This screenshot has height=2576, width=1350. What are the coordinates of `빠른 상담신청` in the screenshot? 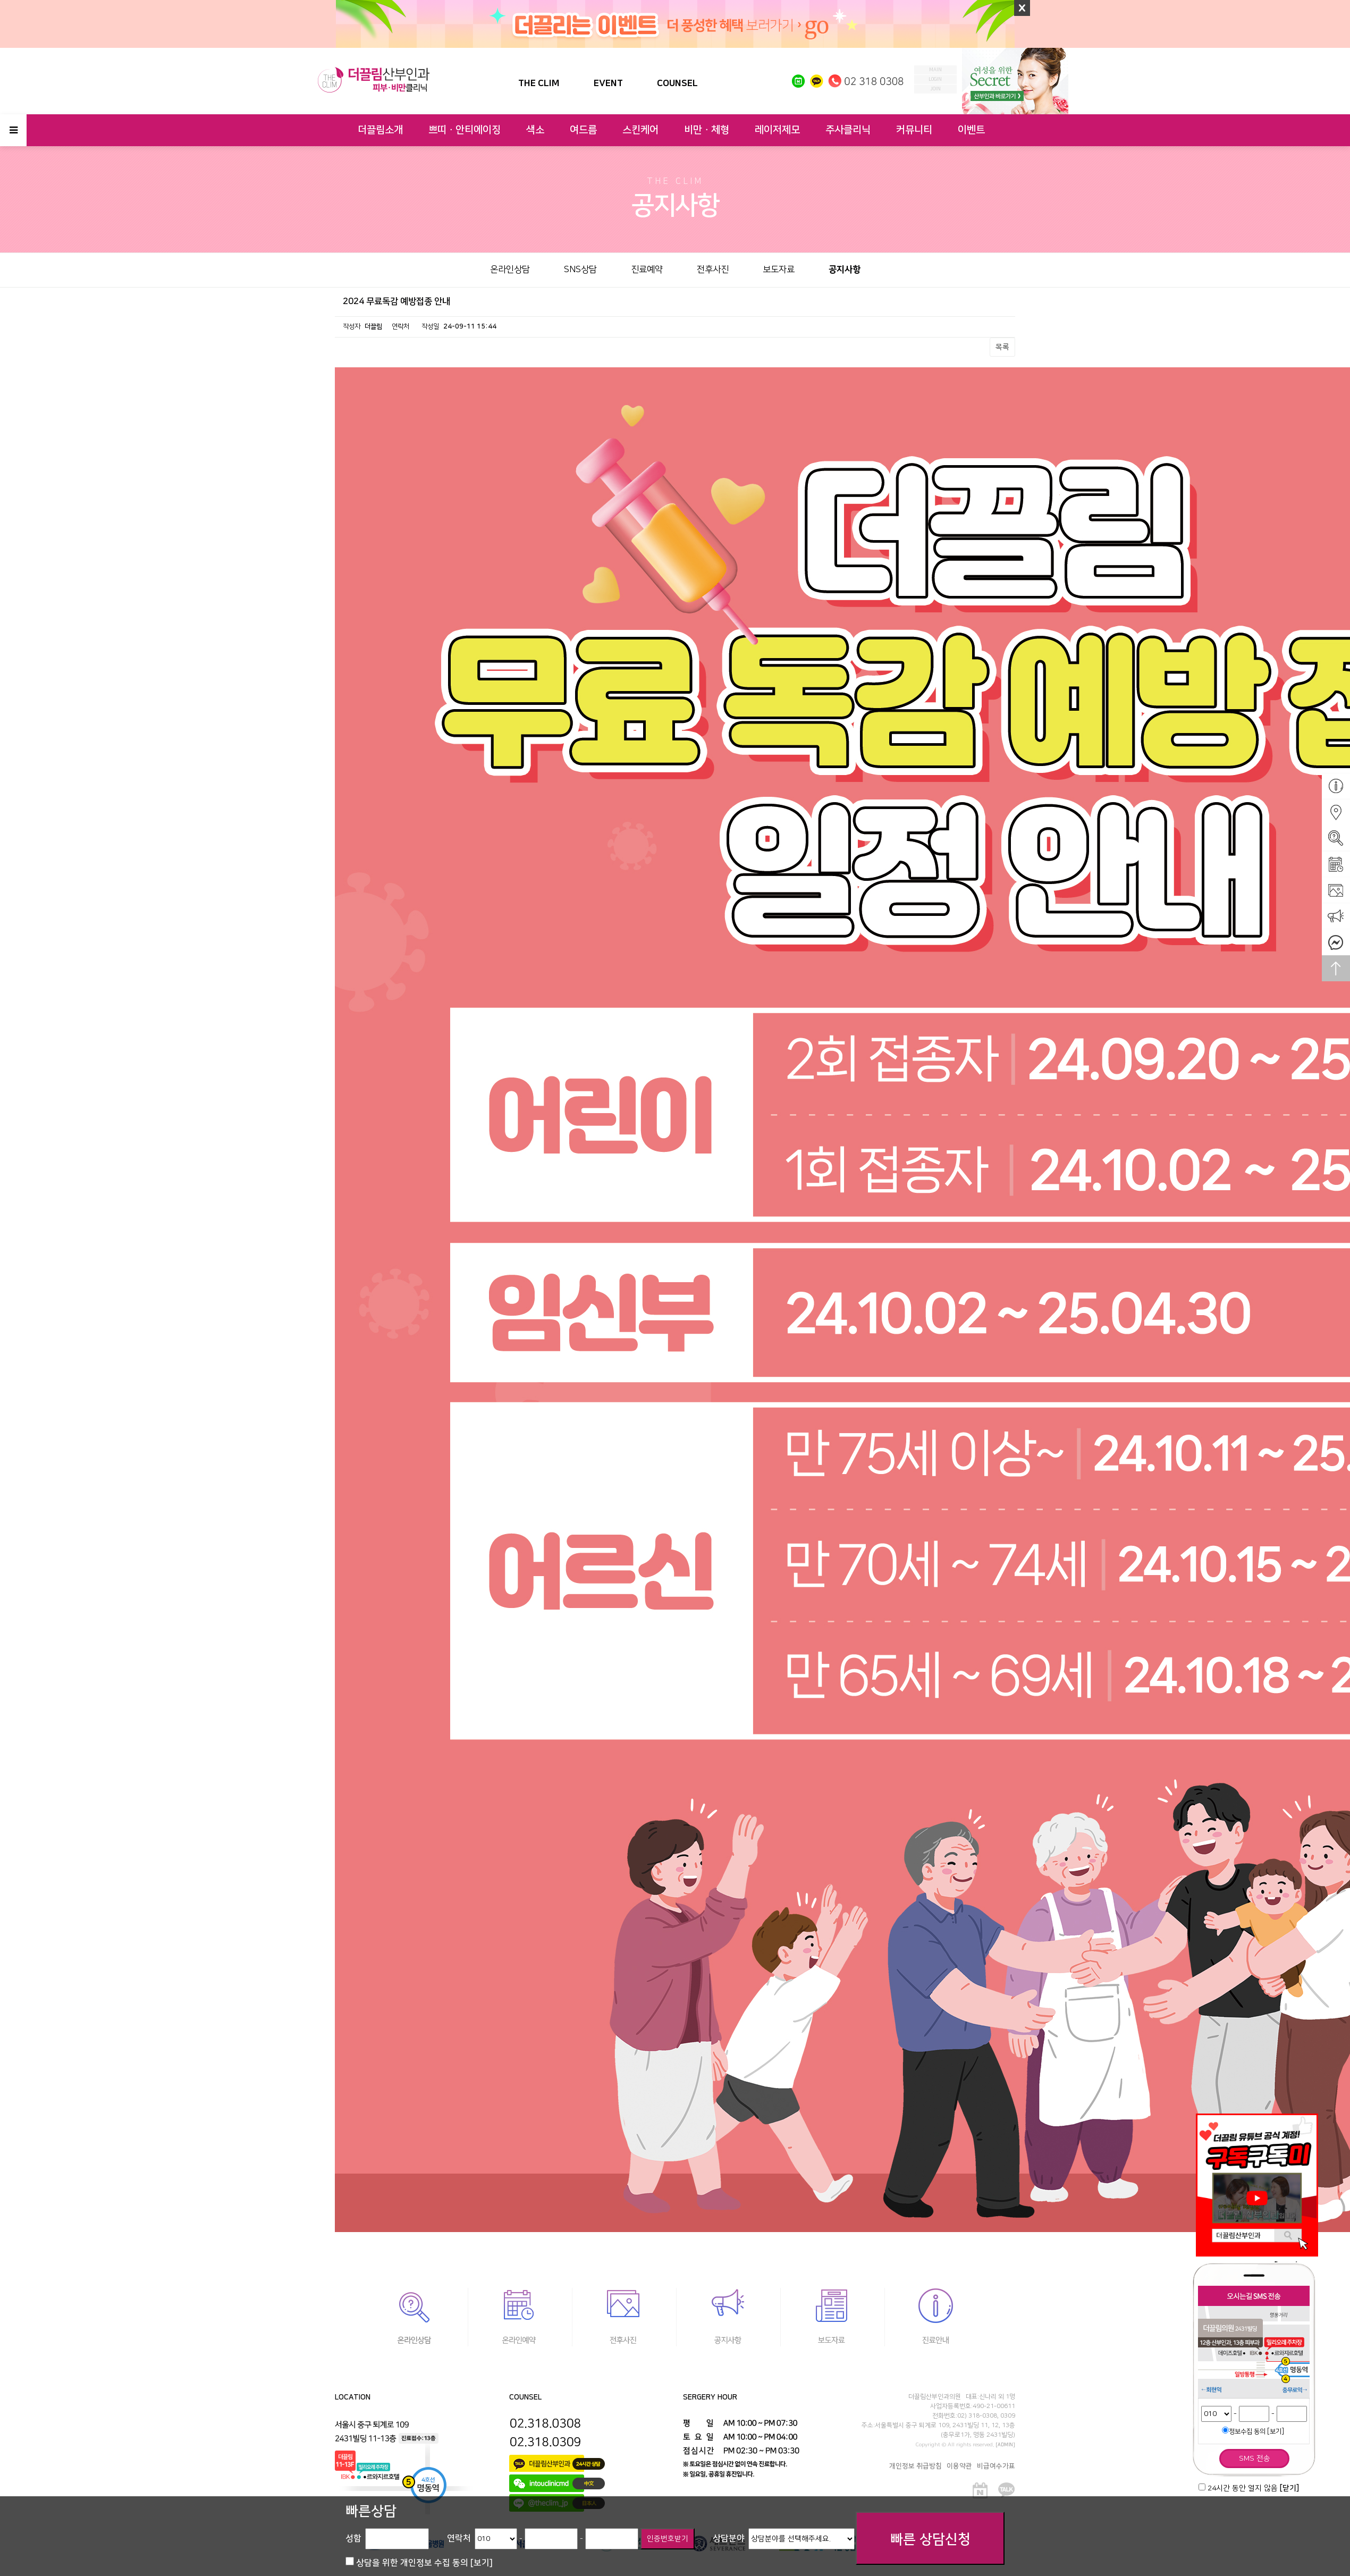 It's located at (930, 2539).